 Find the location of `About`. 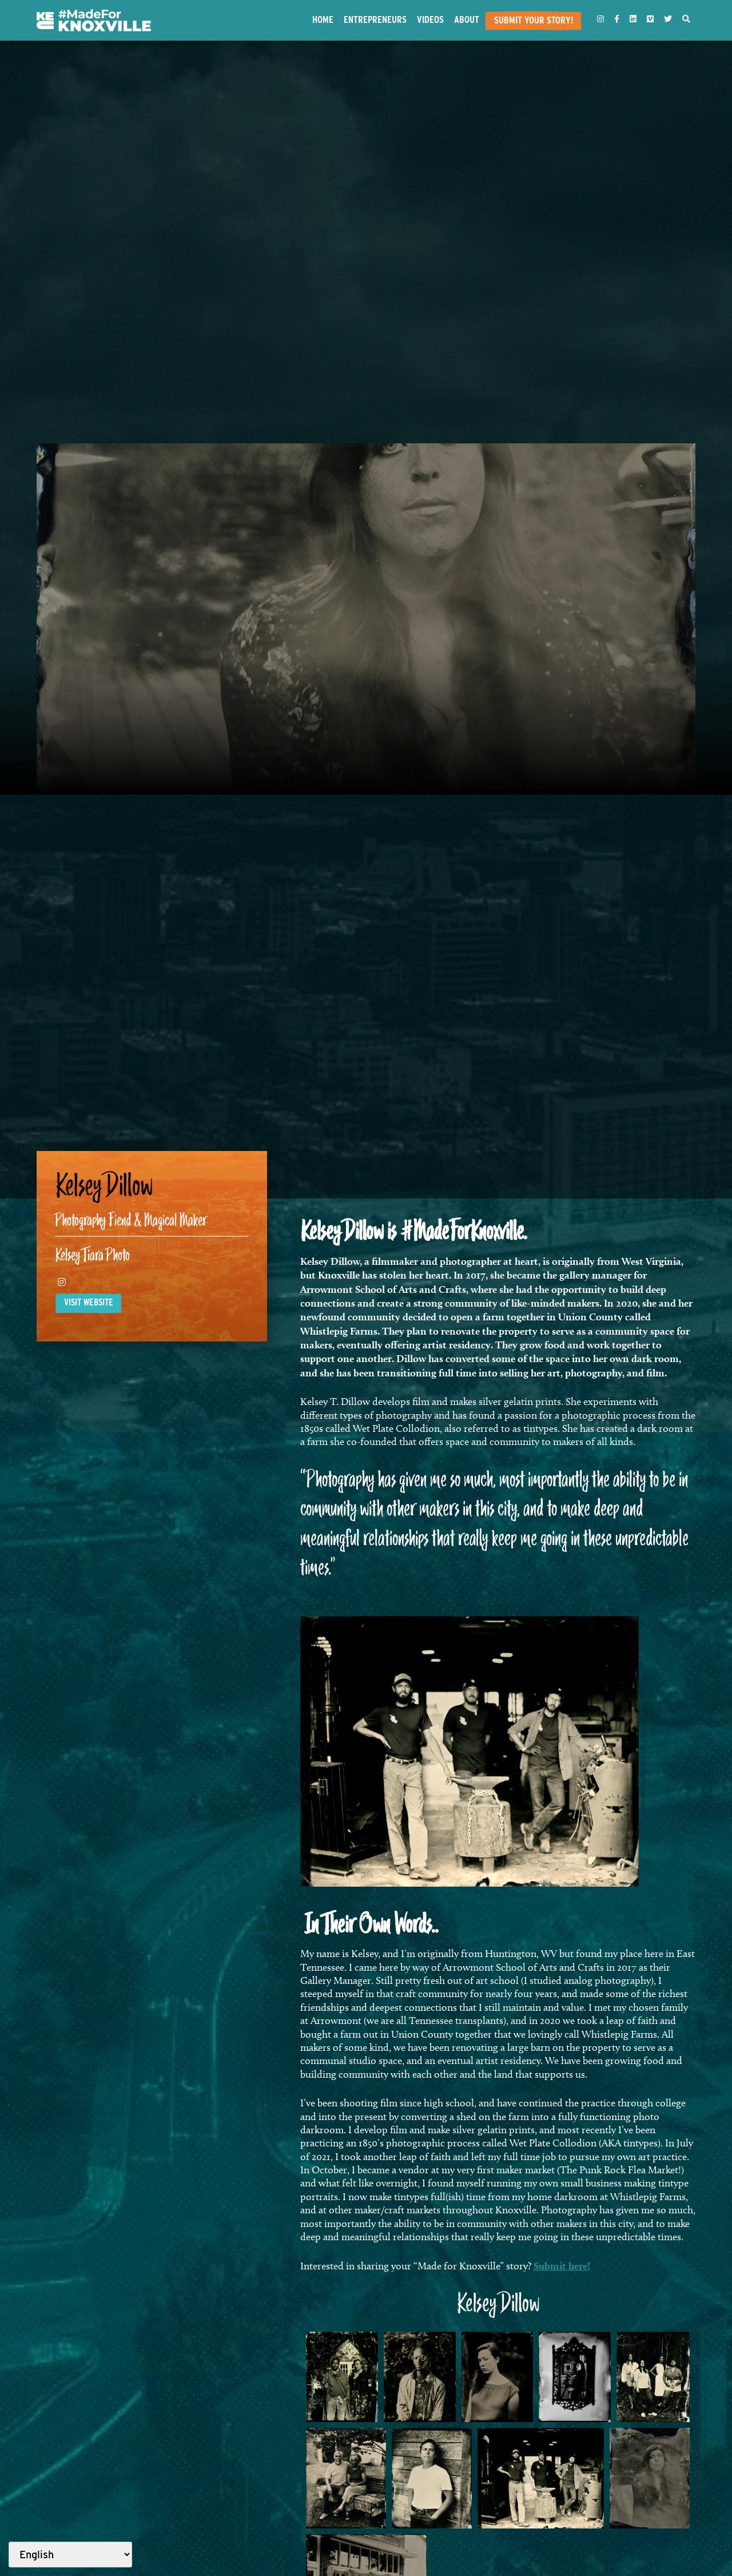

About is located at coordinates (466, 19).